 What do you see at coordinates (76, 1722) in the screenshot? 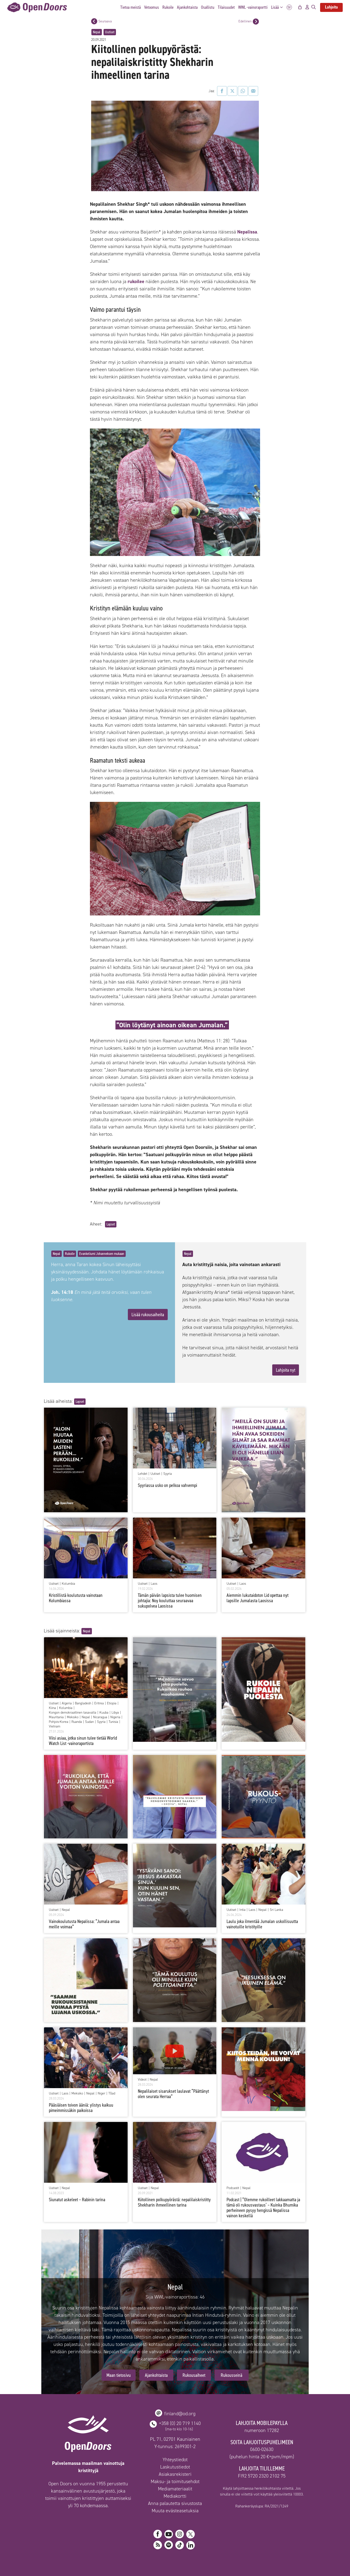
I see `Ruanda` at bounding box center [76, 1722].